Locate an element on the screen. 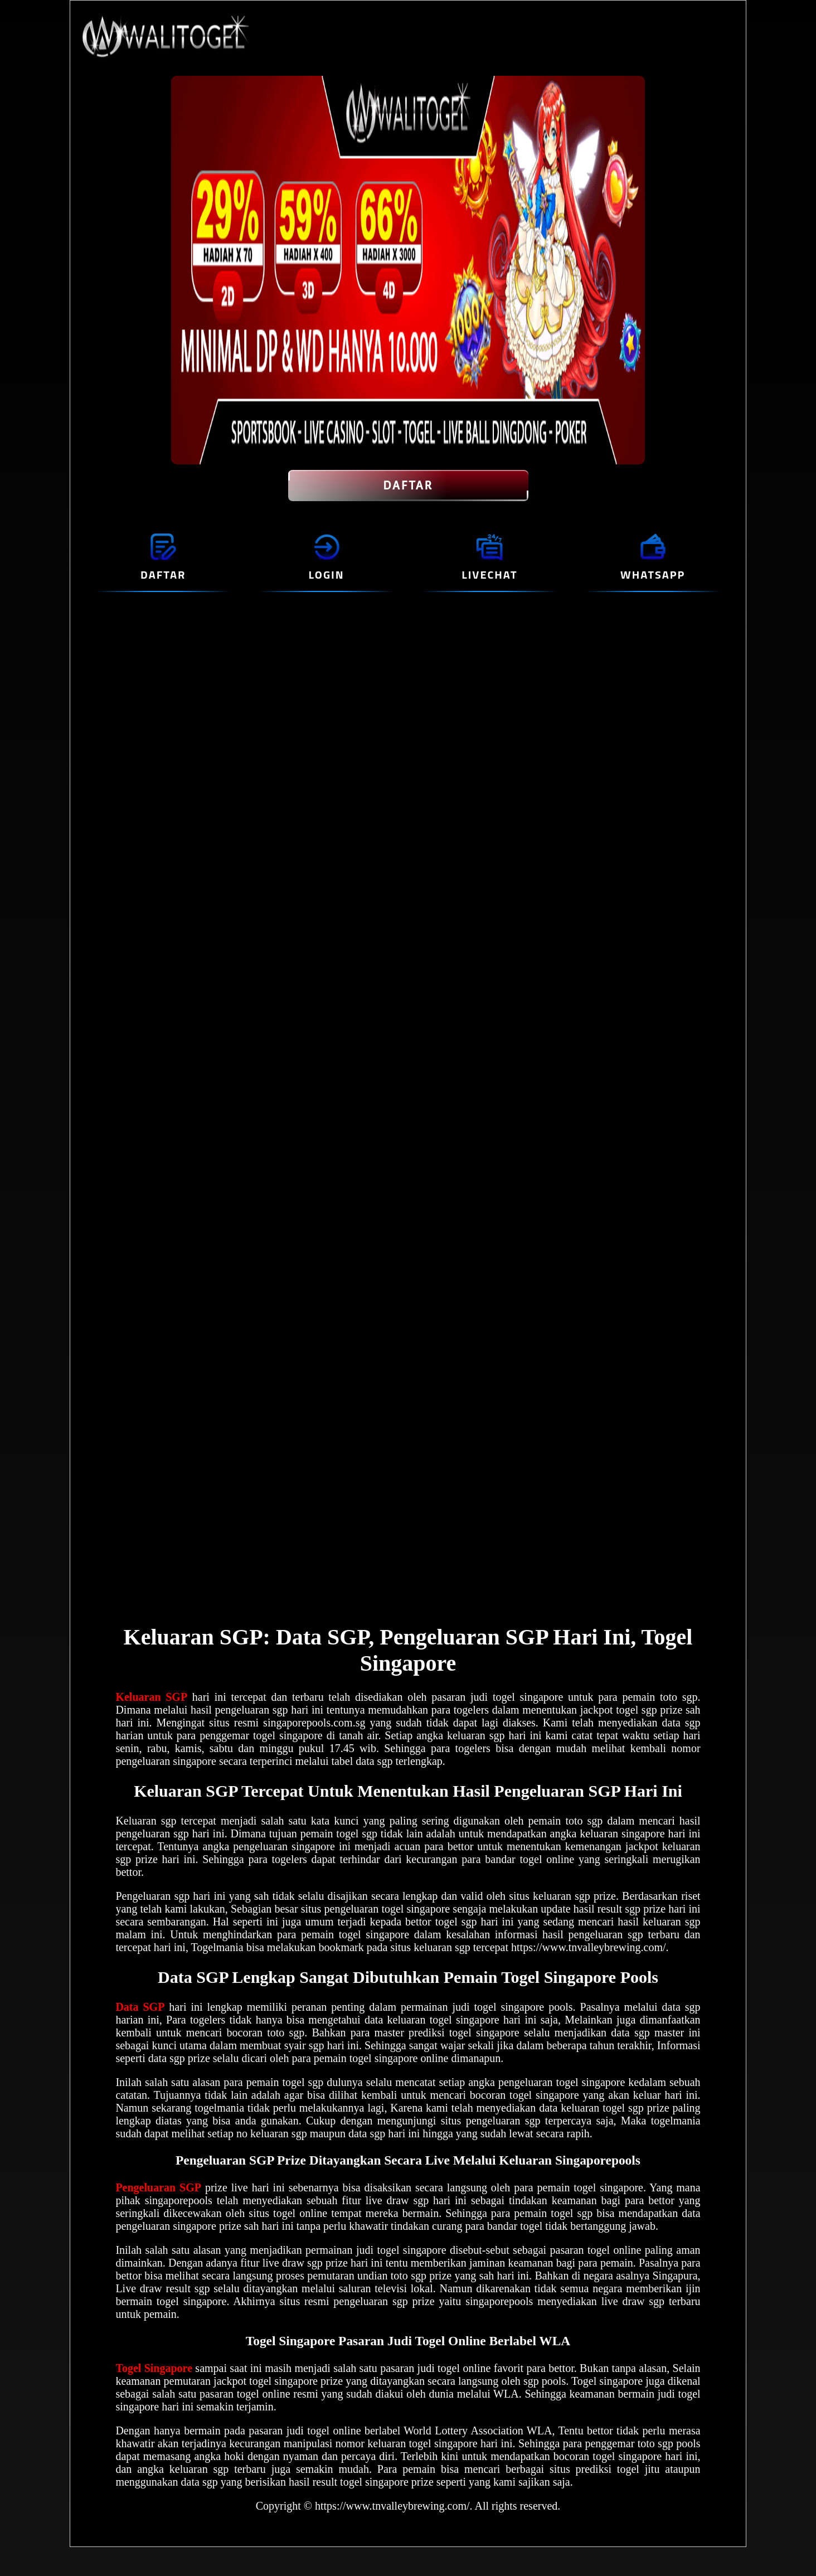  LOGIN is located at coordinates (326, 574).